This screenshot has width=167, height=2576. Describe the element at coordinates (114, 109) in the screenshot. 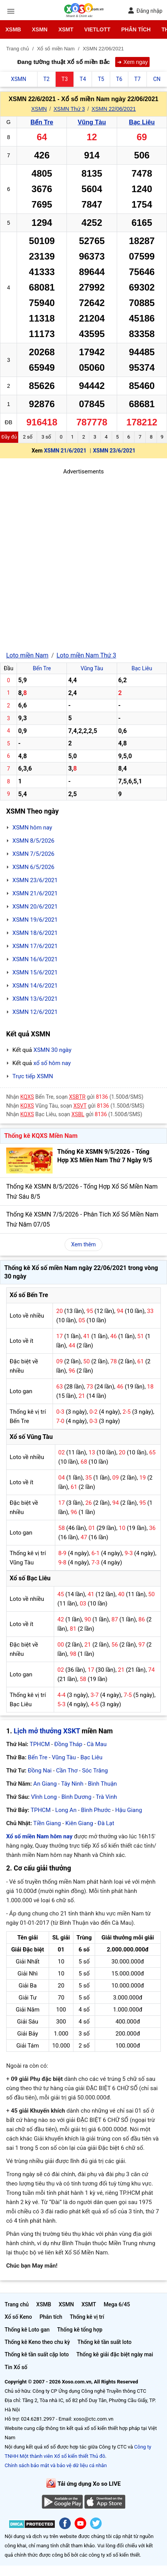

I see `XSMN 22/06/2021` at that location.